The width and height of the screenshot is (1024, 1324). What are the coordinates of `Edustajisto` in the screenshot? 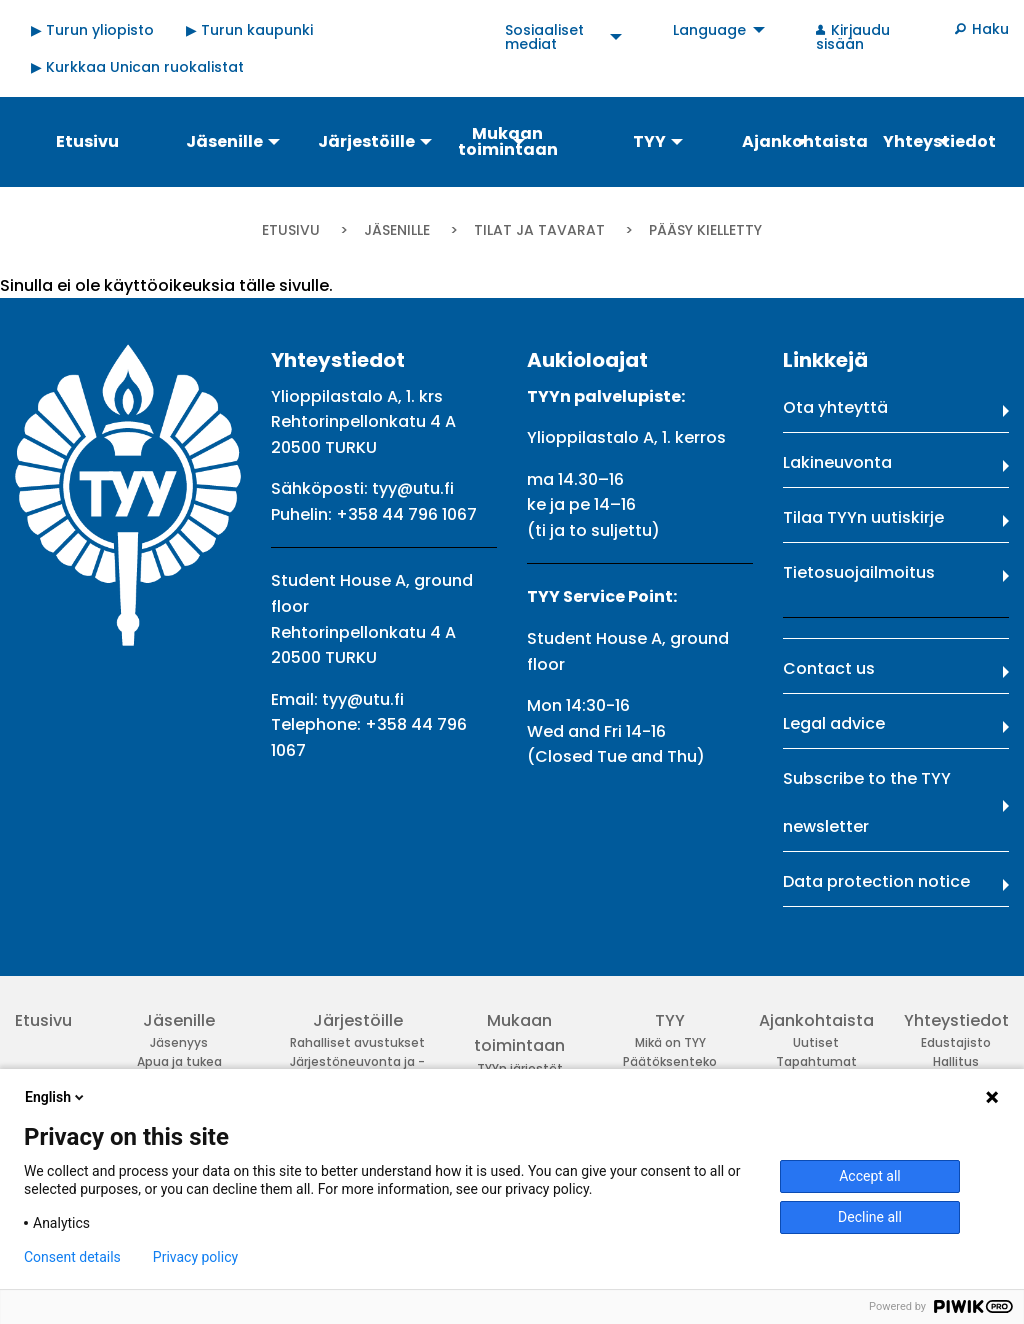 It's located at (956, 1042).